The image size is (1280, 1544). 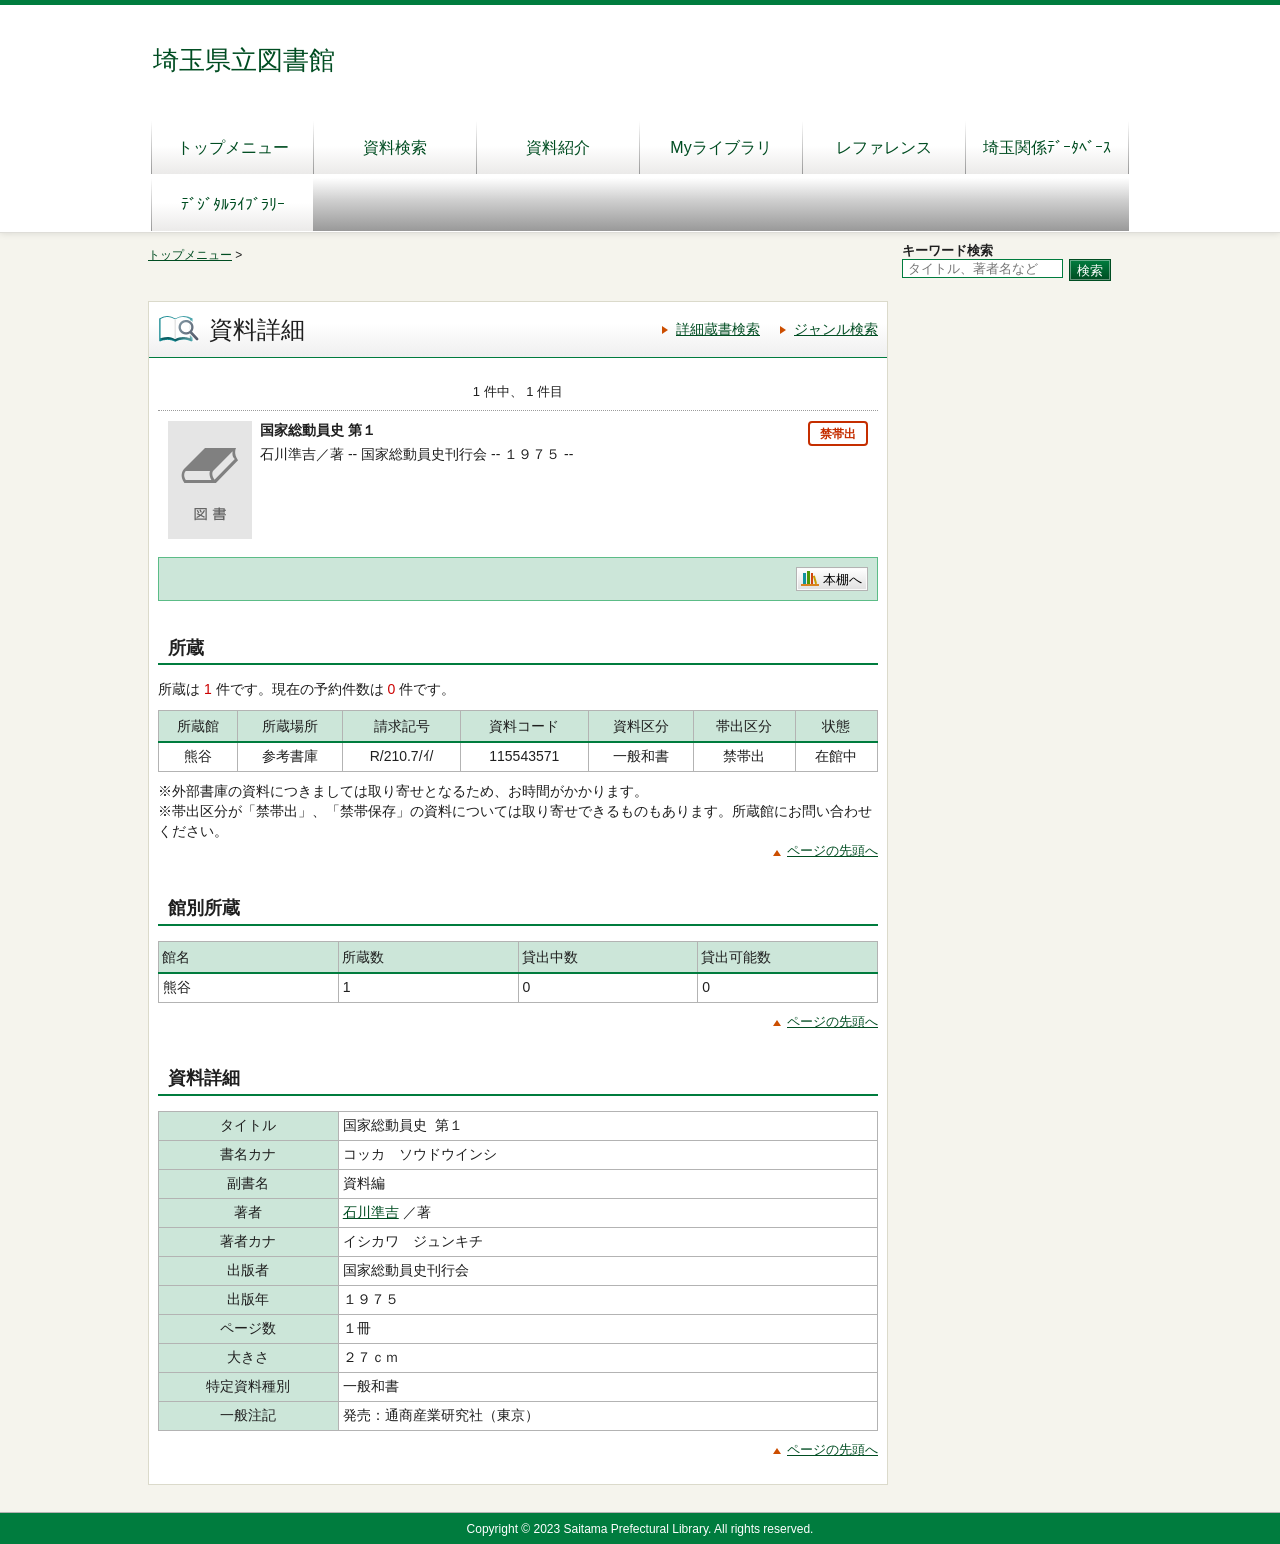 What do you see at coordinates (720, 147) in the screenshot?
I see `Myライブラリ` at bounding box center [720, 147].